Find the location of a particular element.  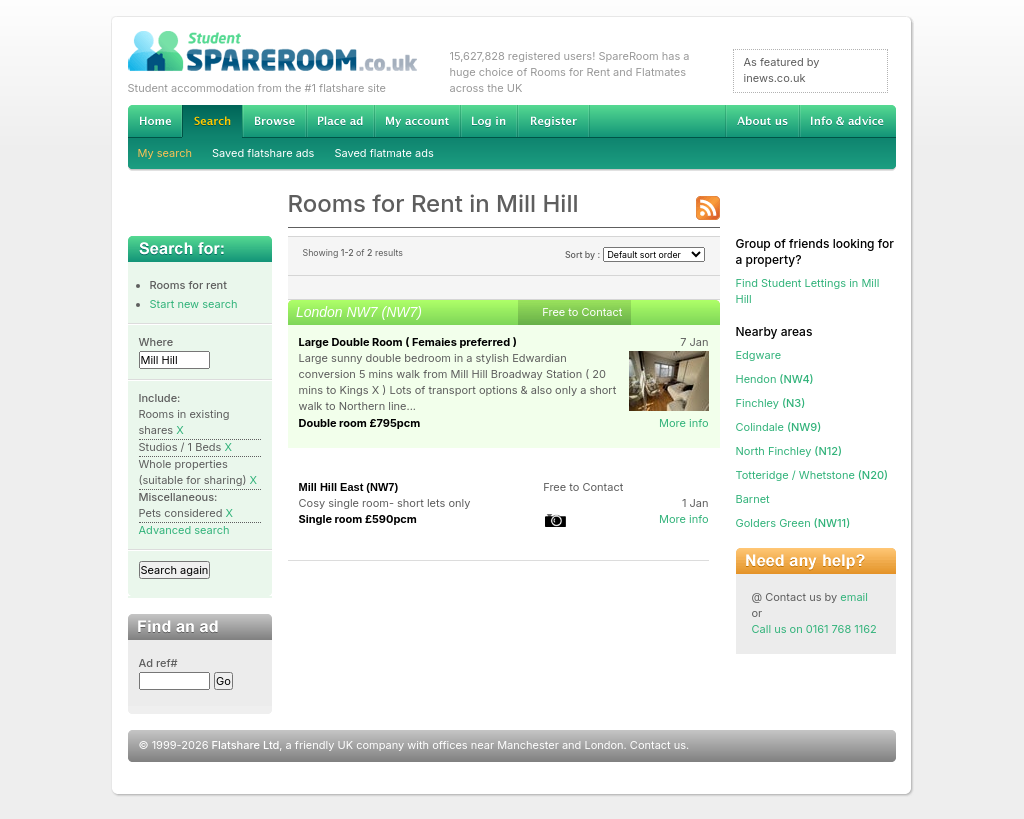

About us is located at coordinates (762, 121).